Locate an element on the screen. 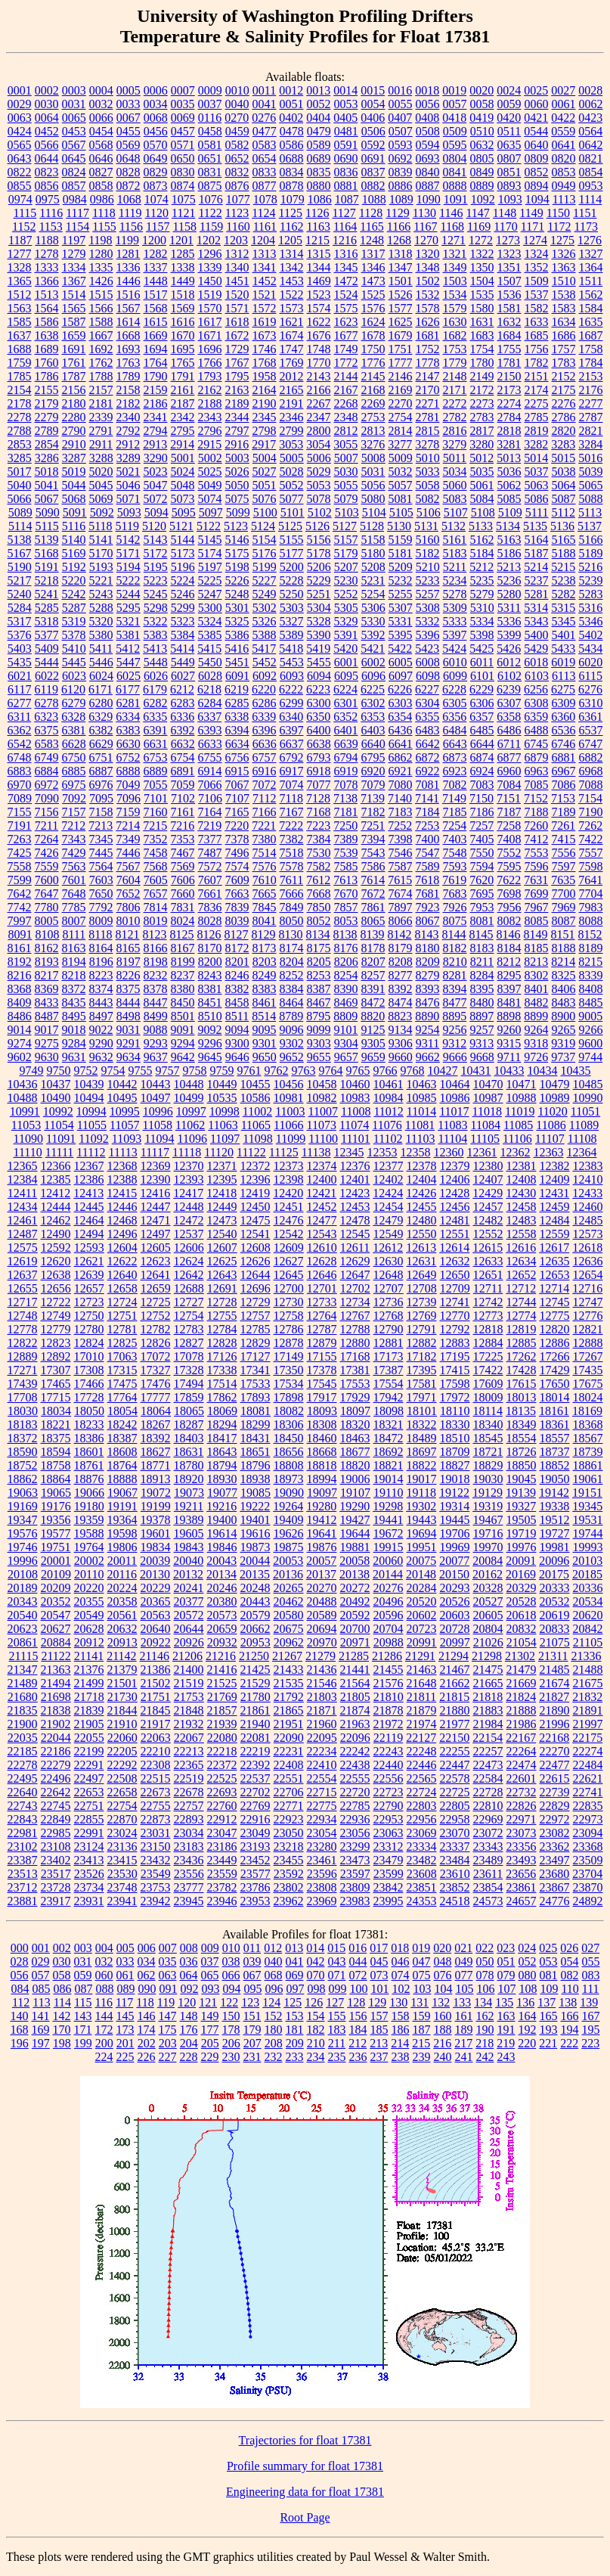 This screenshot has width=610, height=2576. 21546 is located at coordinates (322, 1683).